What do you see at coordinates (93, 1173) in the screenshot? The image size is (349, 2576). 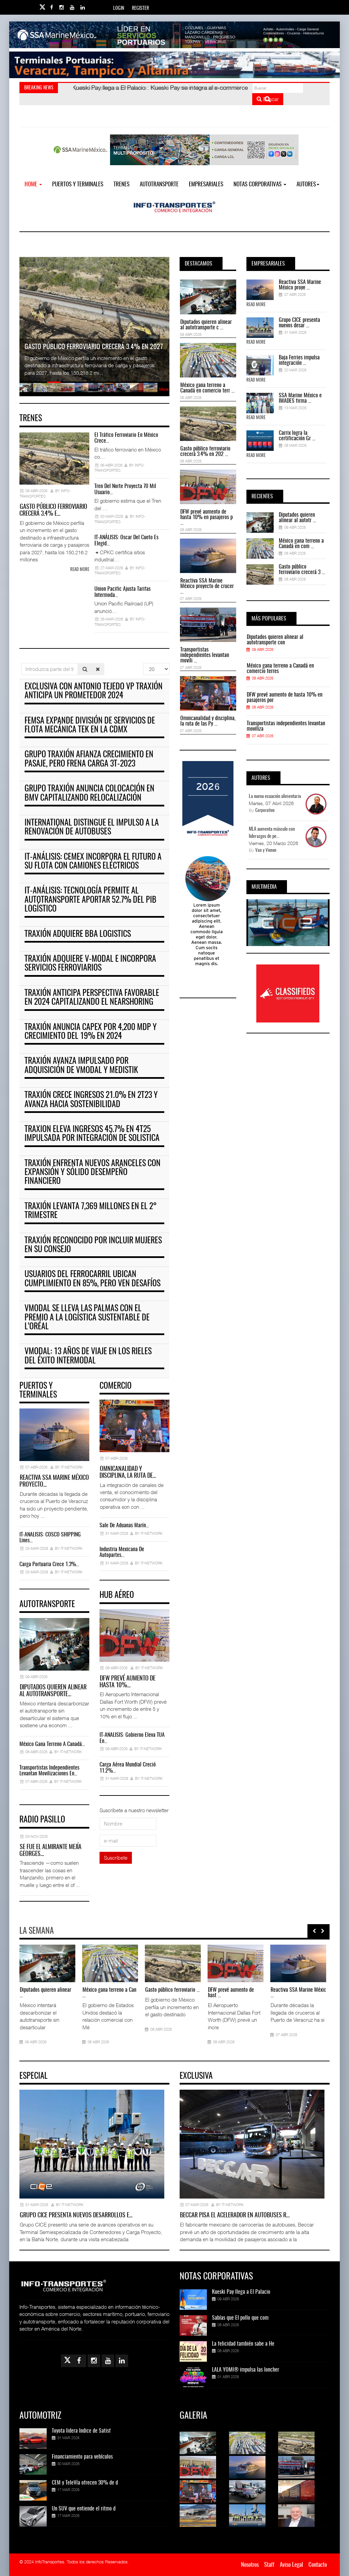 I see `Traxión enfrenta nuevos aranceles con expansión y sólido desempeño financiero` at bounding box center [93, 1173].